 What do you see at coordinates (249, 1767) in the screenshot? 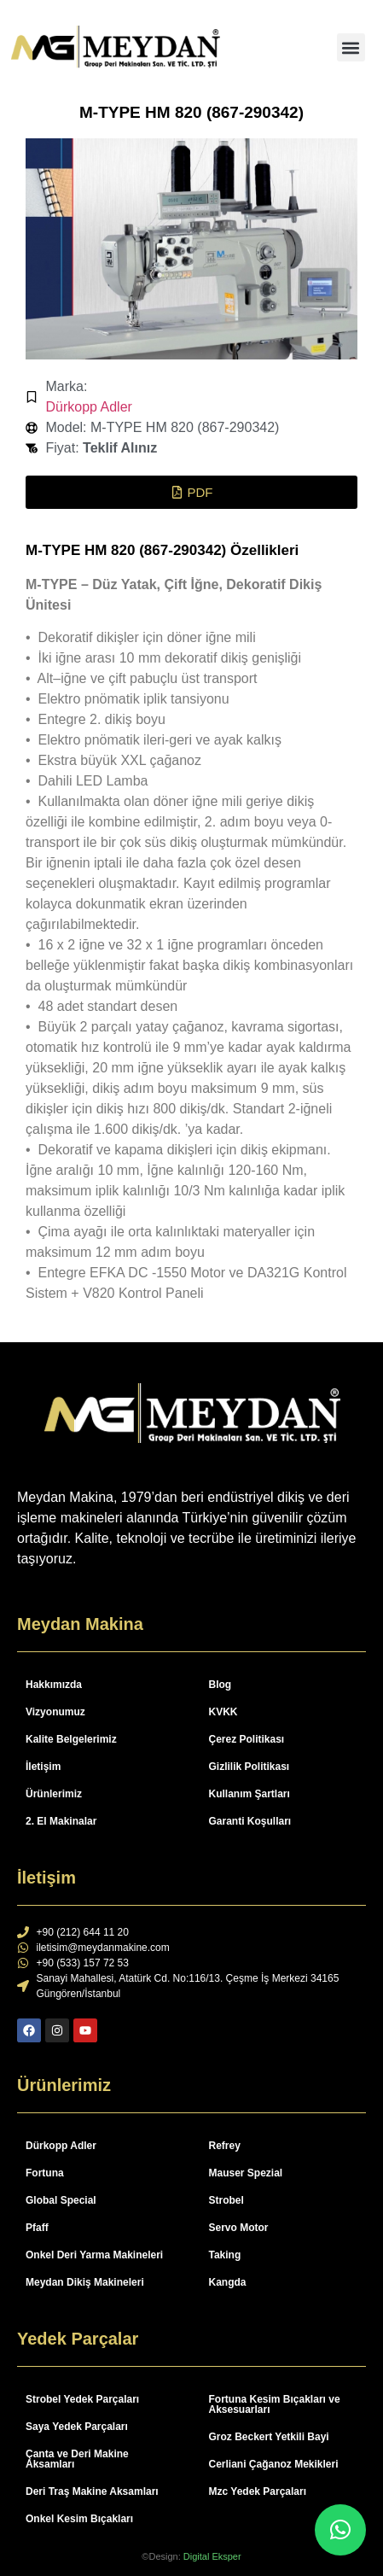
I see `Gizlilik Politikası` at bounding box center [249, 1767].